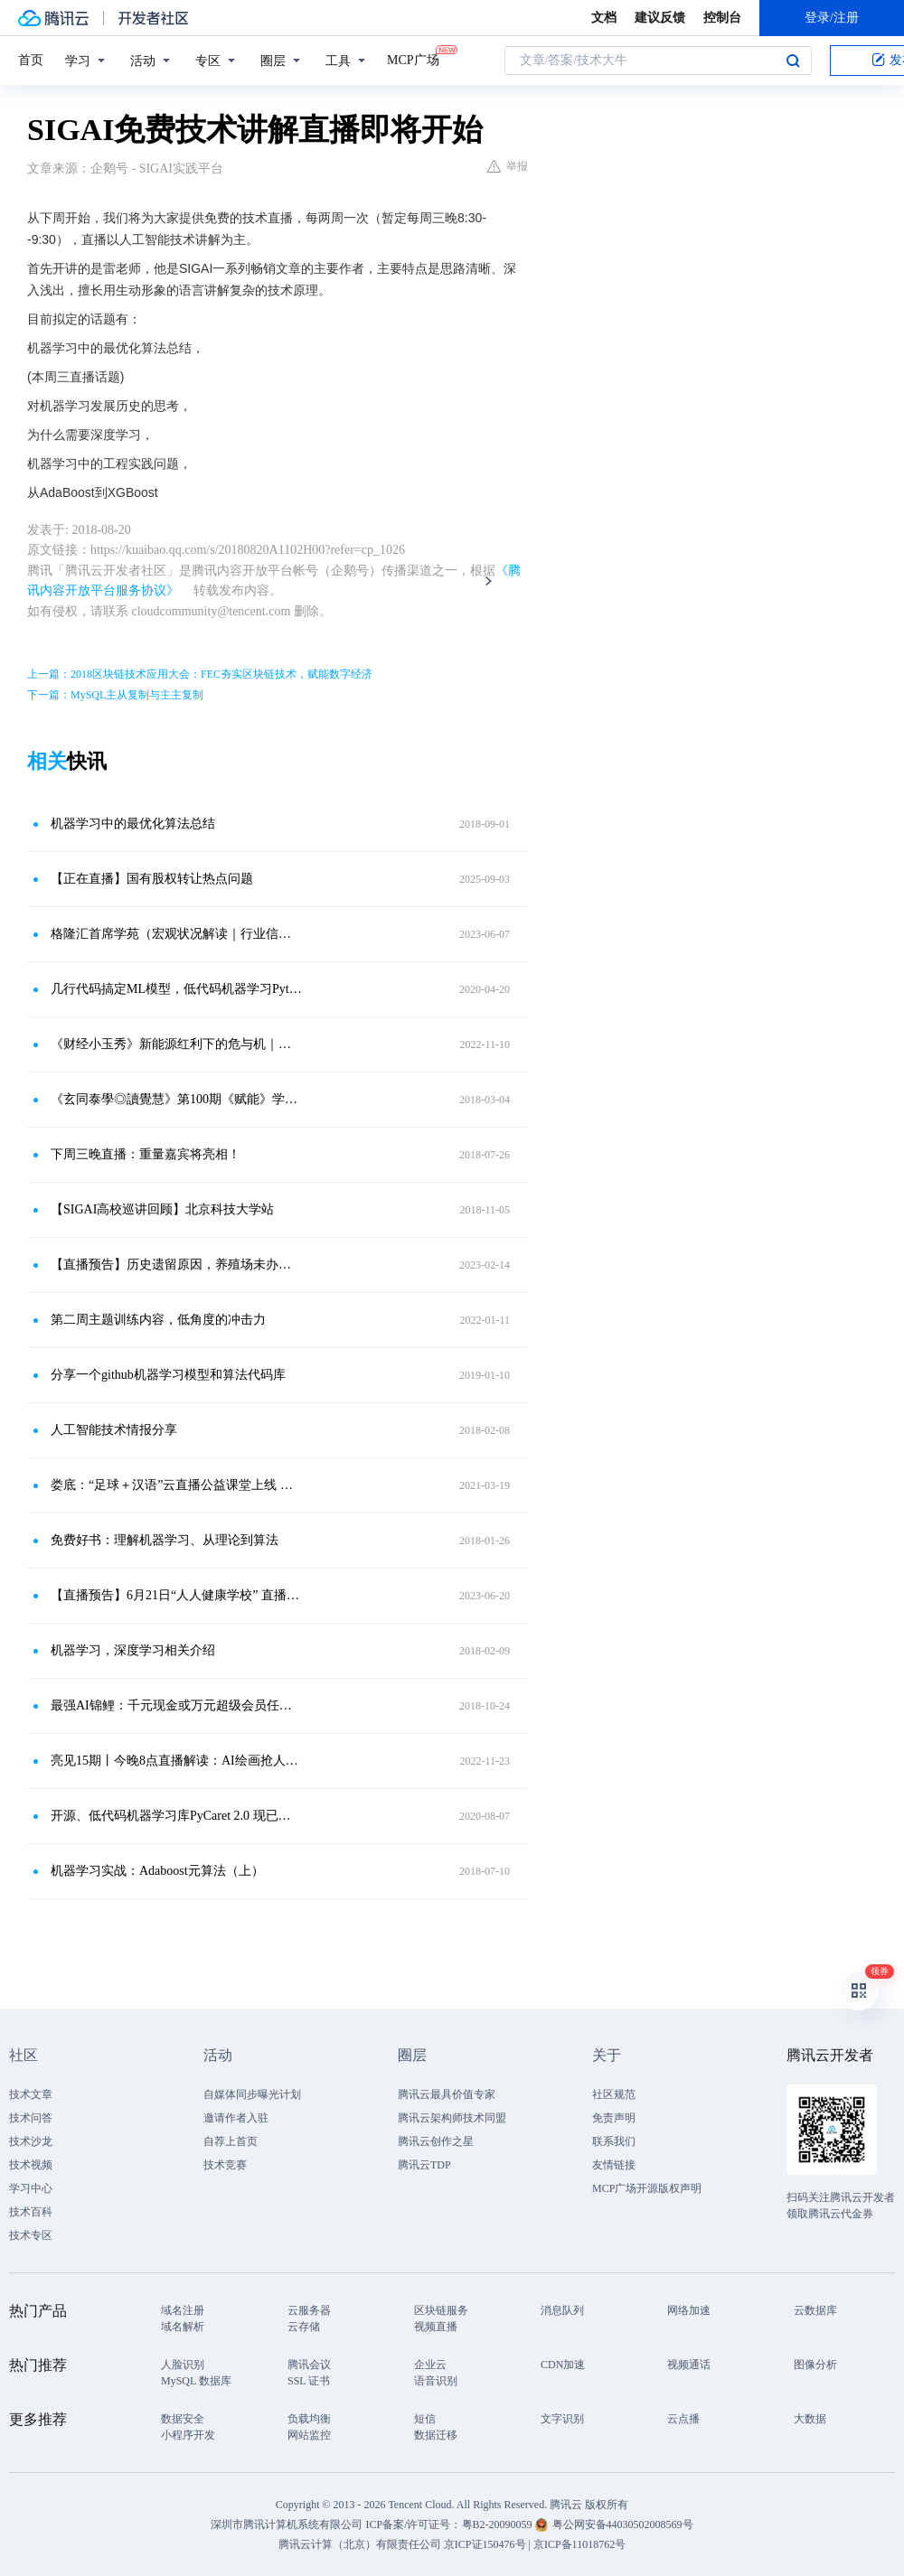  I want to click on 企业云, so click(430, 2364).